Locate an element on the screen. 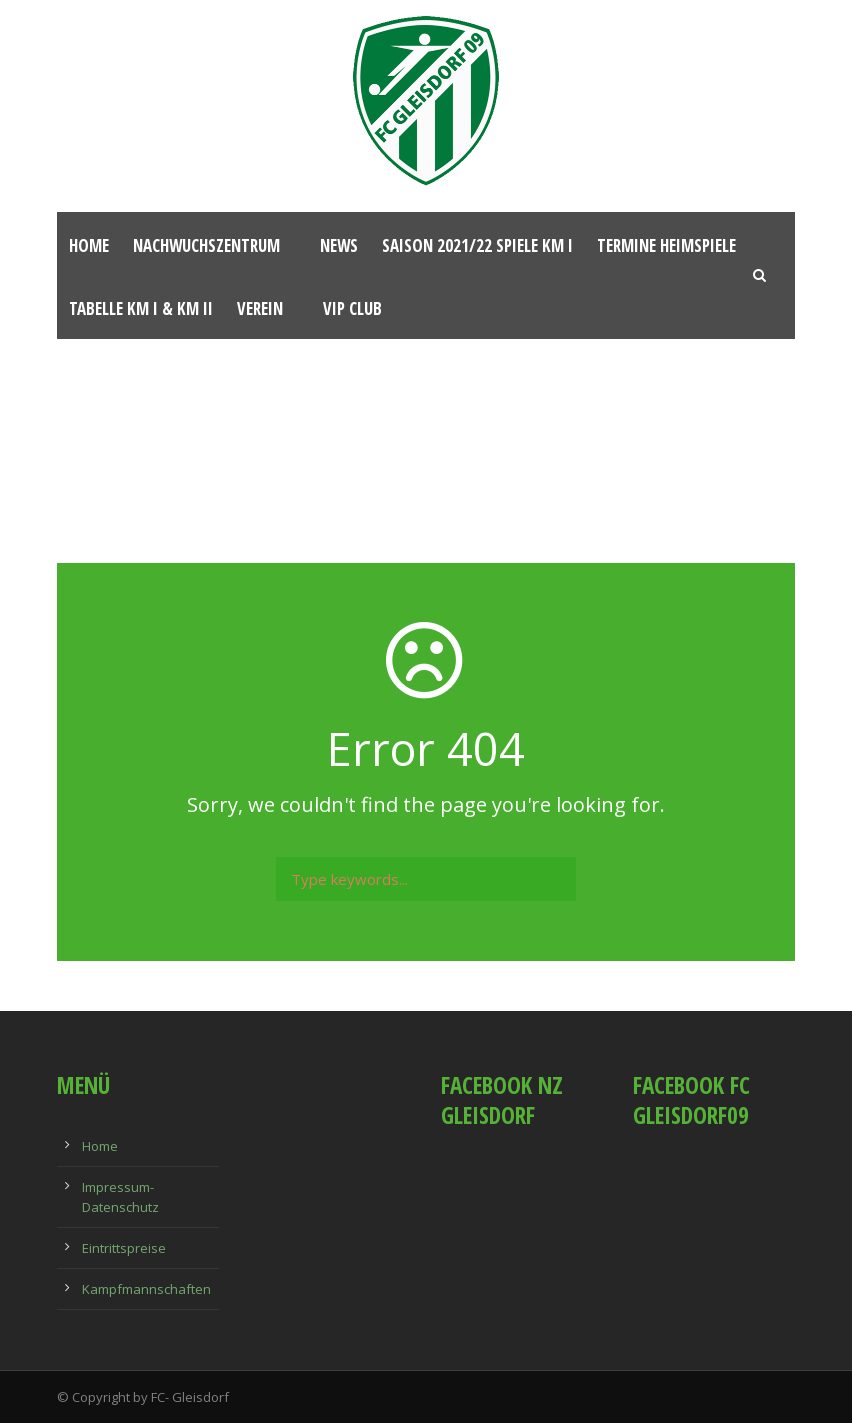 This screenshot has height=1423, width=852. Eintrittspreise is located at coordinates (124, 1248).